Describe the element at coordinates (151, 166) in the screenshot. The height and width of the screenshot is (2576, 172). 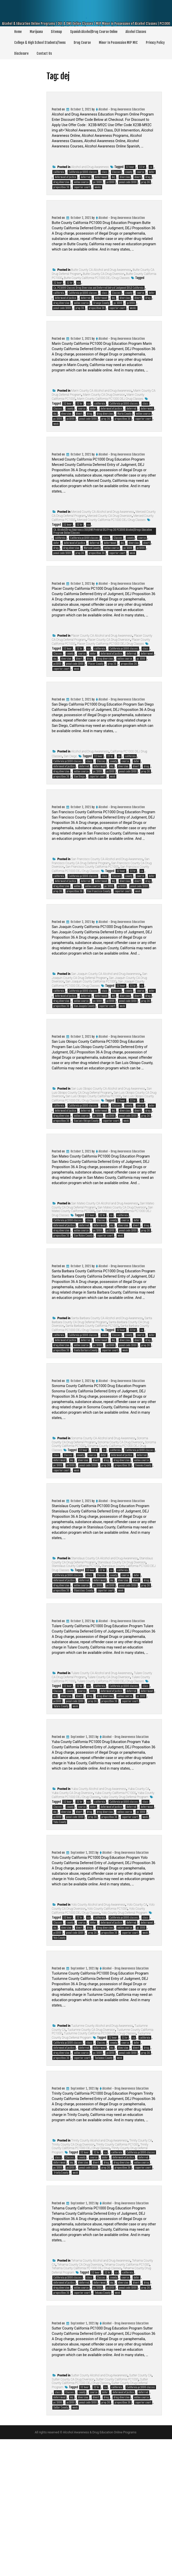
I see `ca` at that location.